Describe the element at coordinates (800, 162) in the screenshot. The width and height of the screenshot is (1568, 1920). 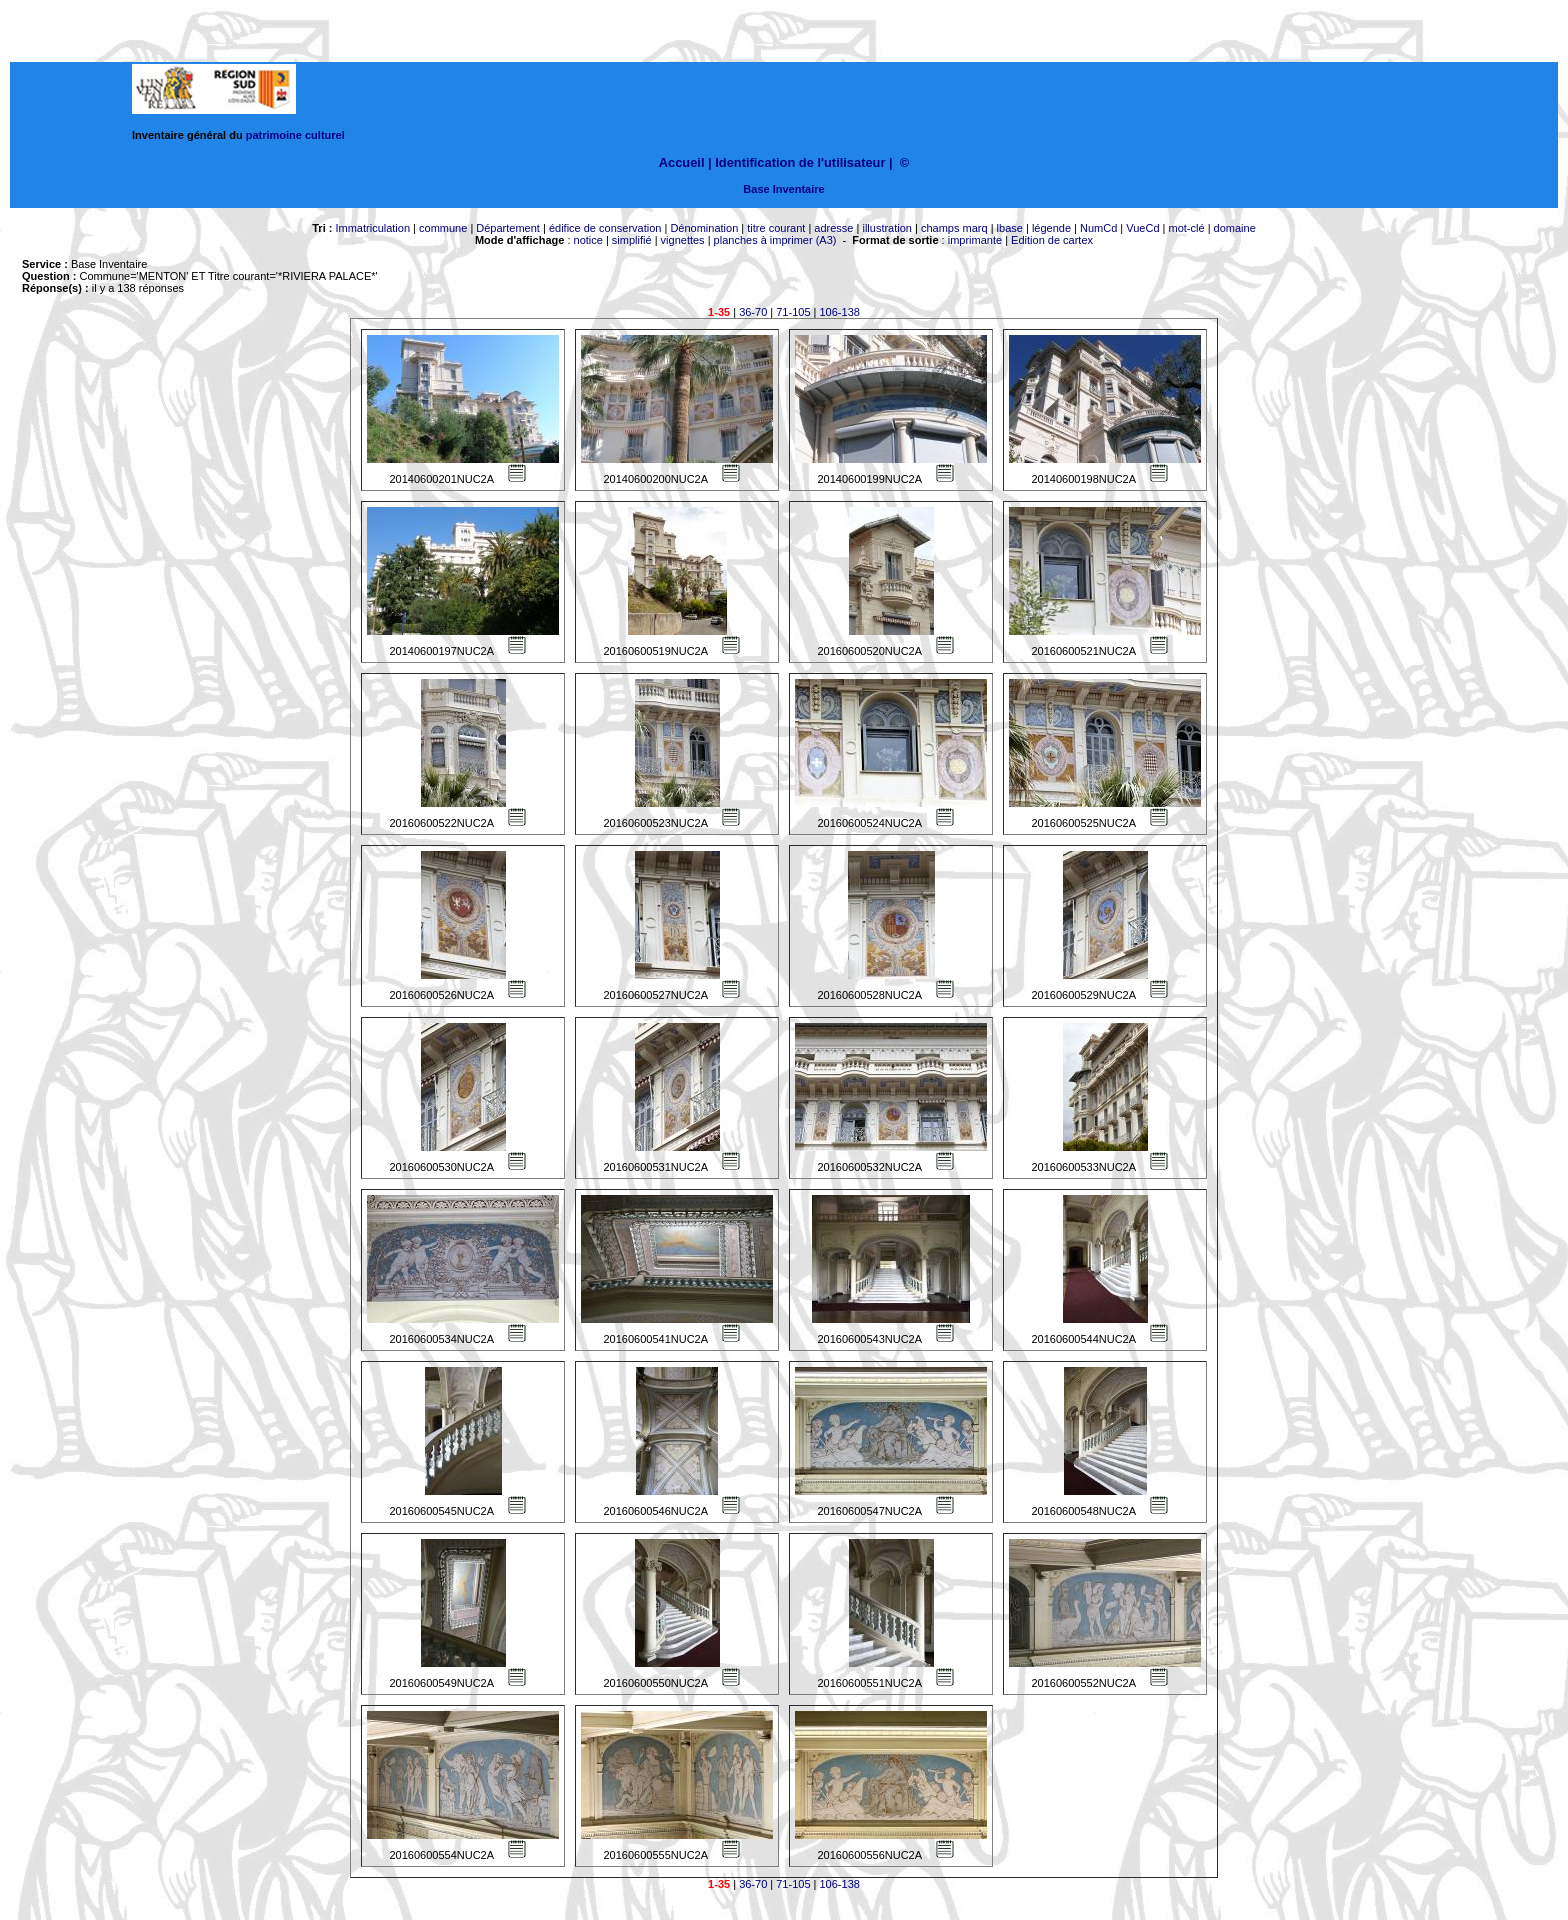
I see `Identification de l'utilisateur` at that location.